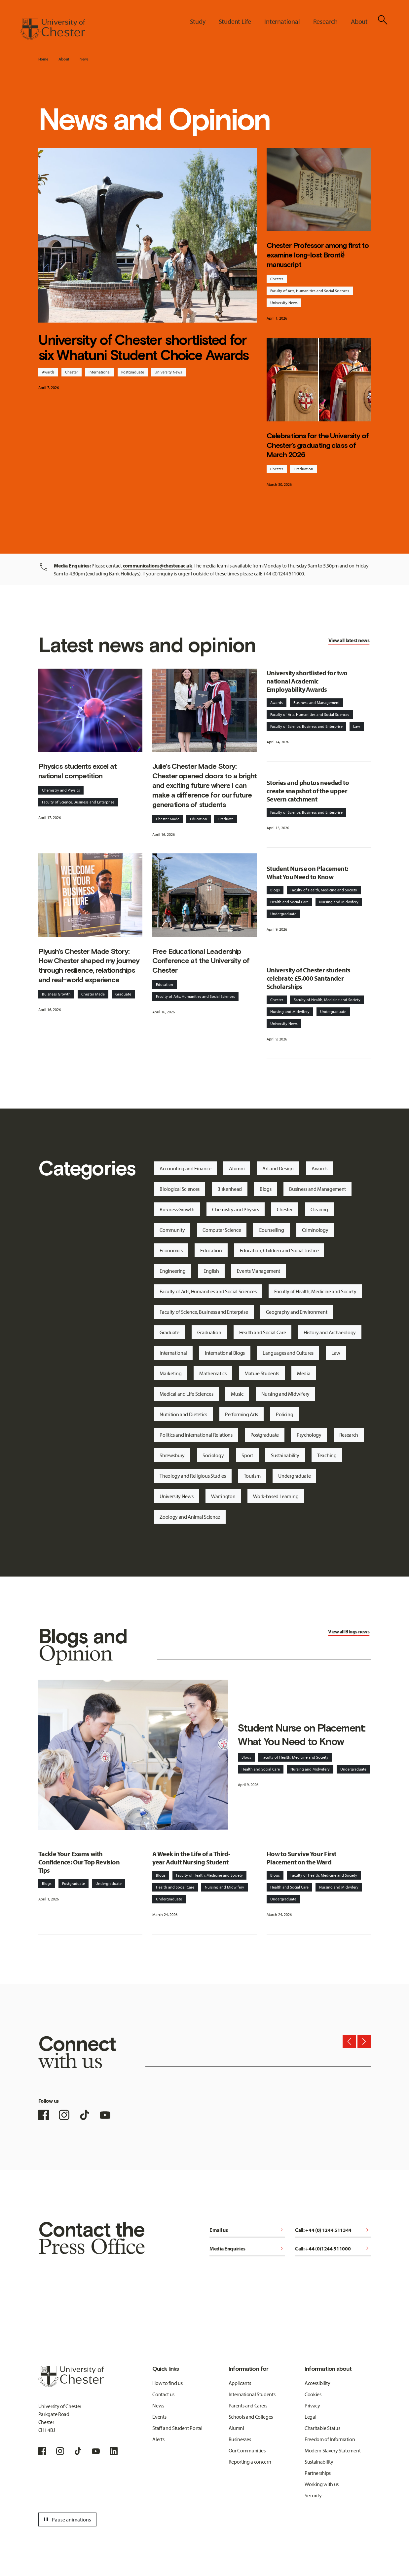 This screenshot has height=2576, width=409. Describe the element at coordinates (309, 1434) in the screenshot. I see `Psychology` at that location.